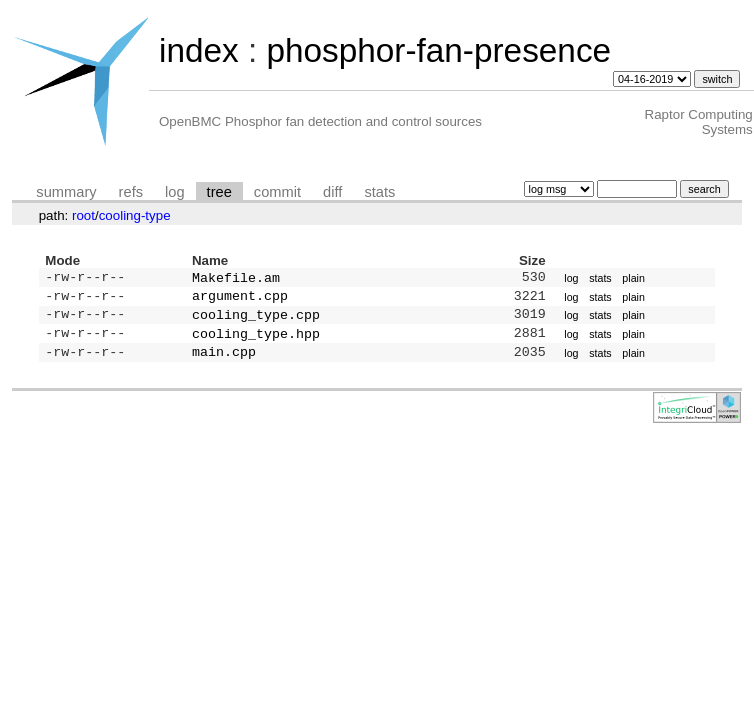 This screenshot has width=754, height=720. I want to click on stats, so click(379, 192).